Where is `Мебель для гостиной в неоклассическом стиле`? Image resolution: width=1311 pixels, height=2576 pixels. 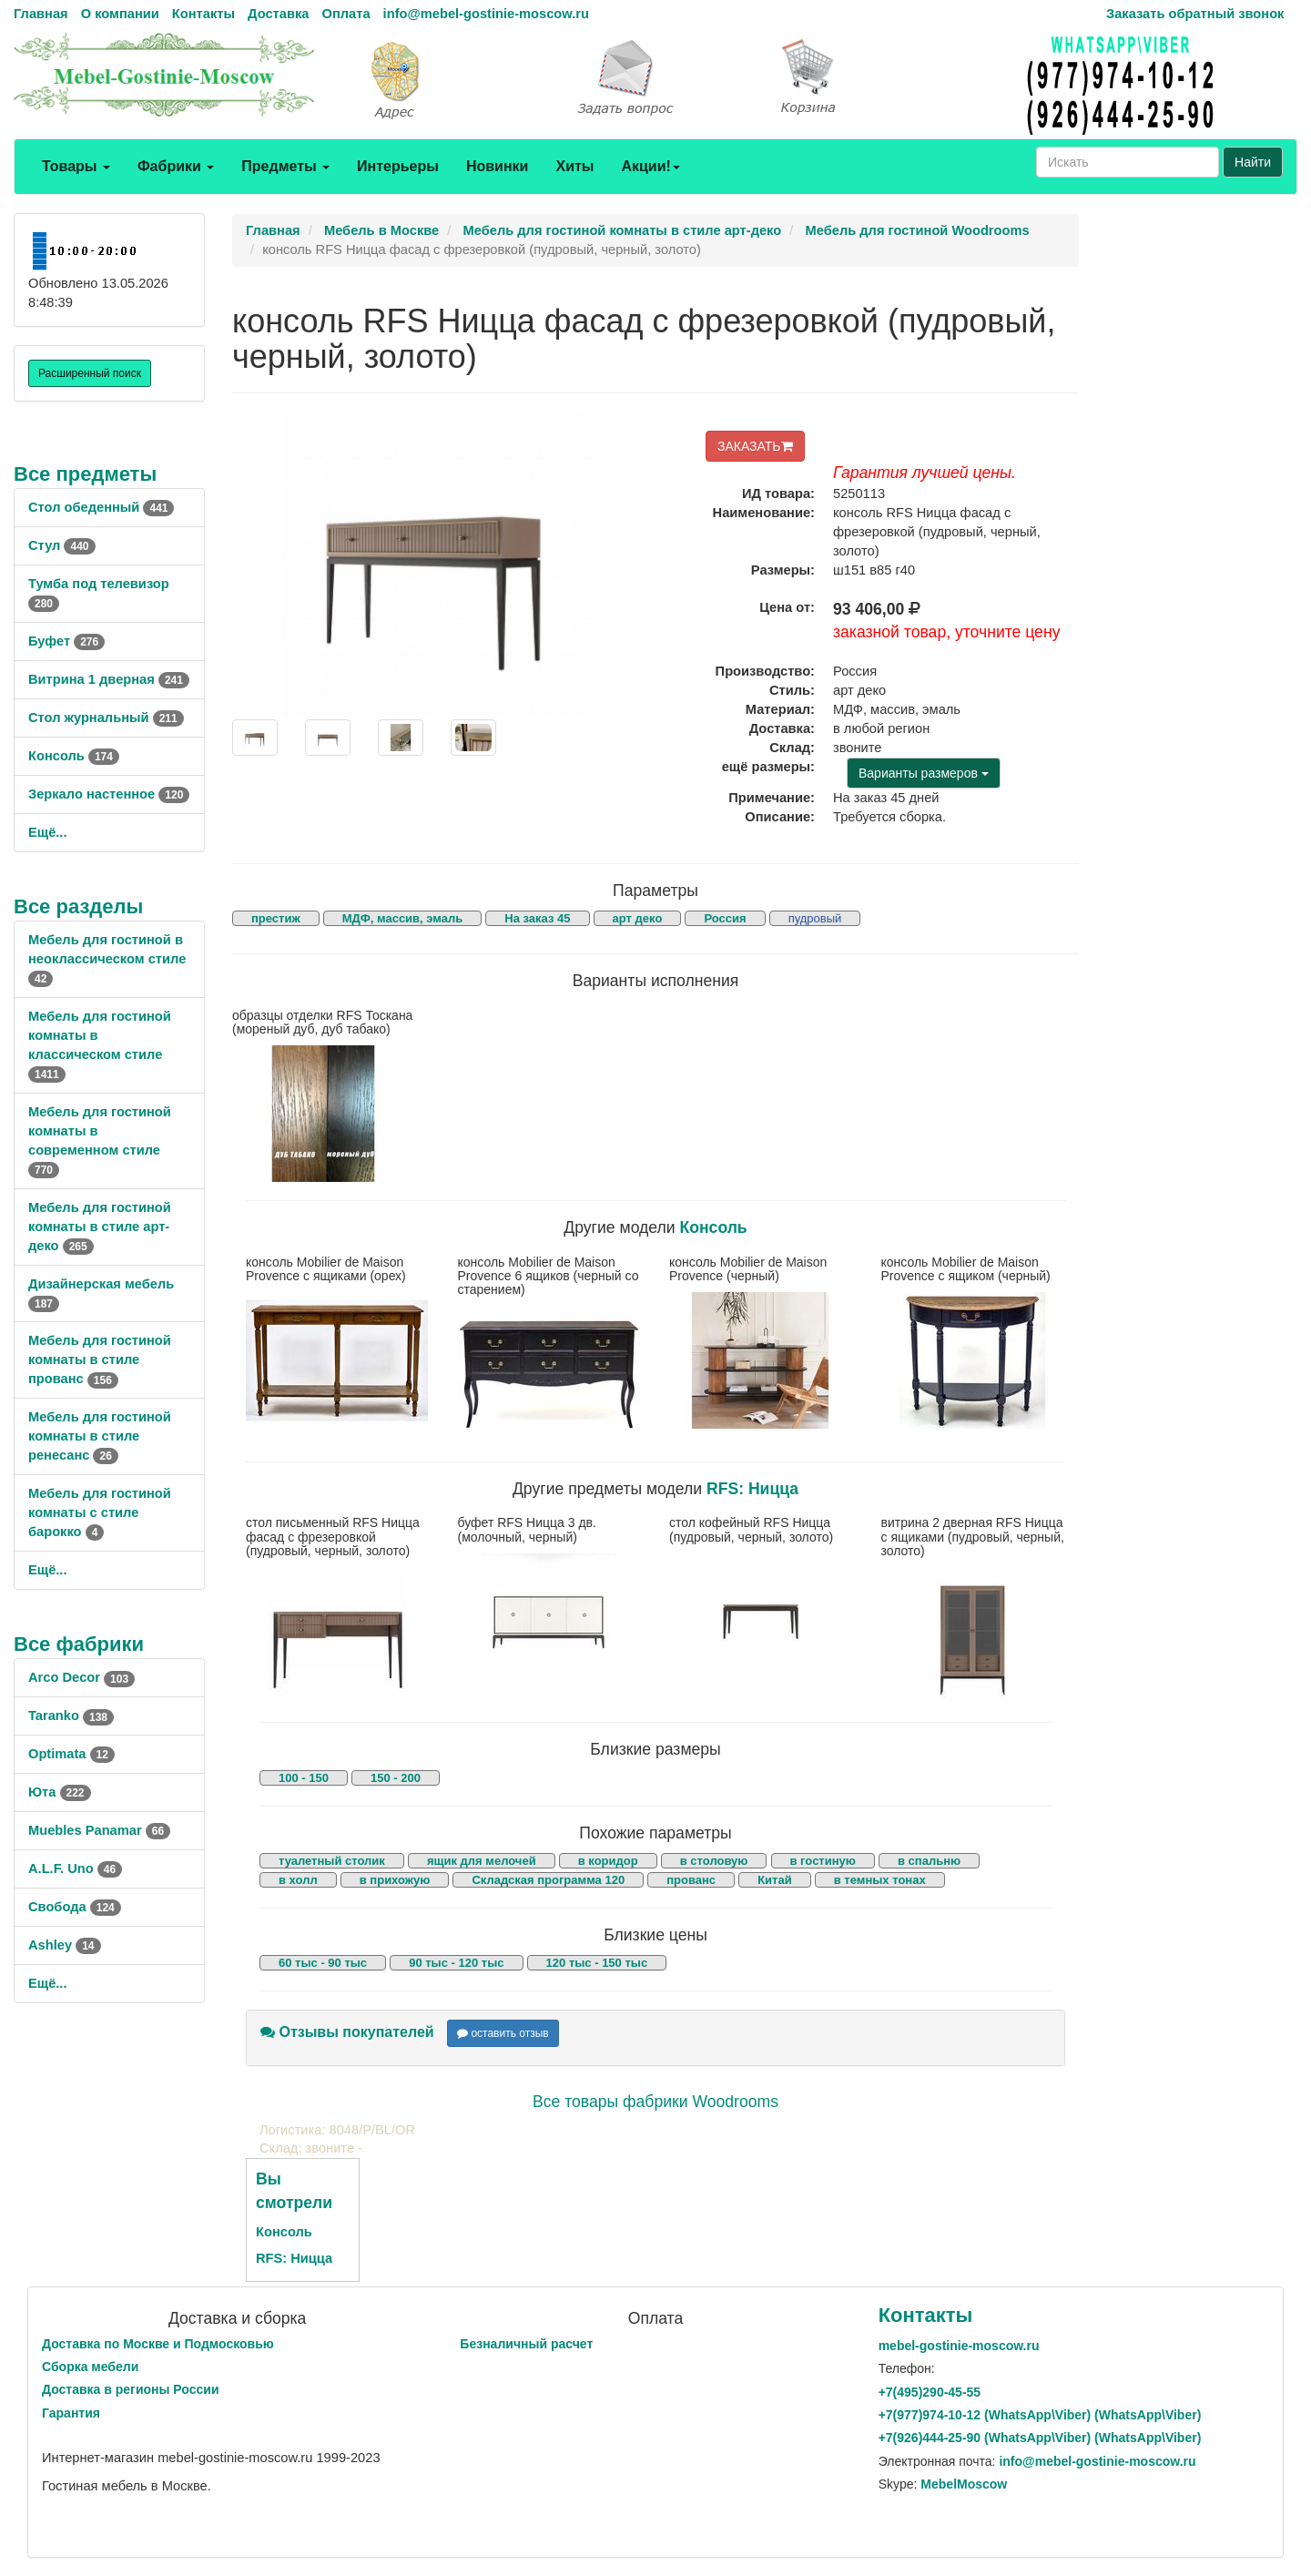 Мебель для гостиной в неоклассическом стиле is located at coordinates (107, 958).